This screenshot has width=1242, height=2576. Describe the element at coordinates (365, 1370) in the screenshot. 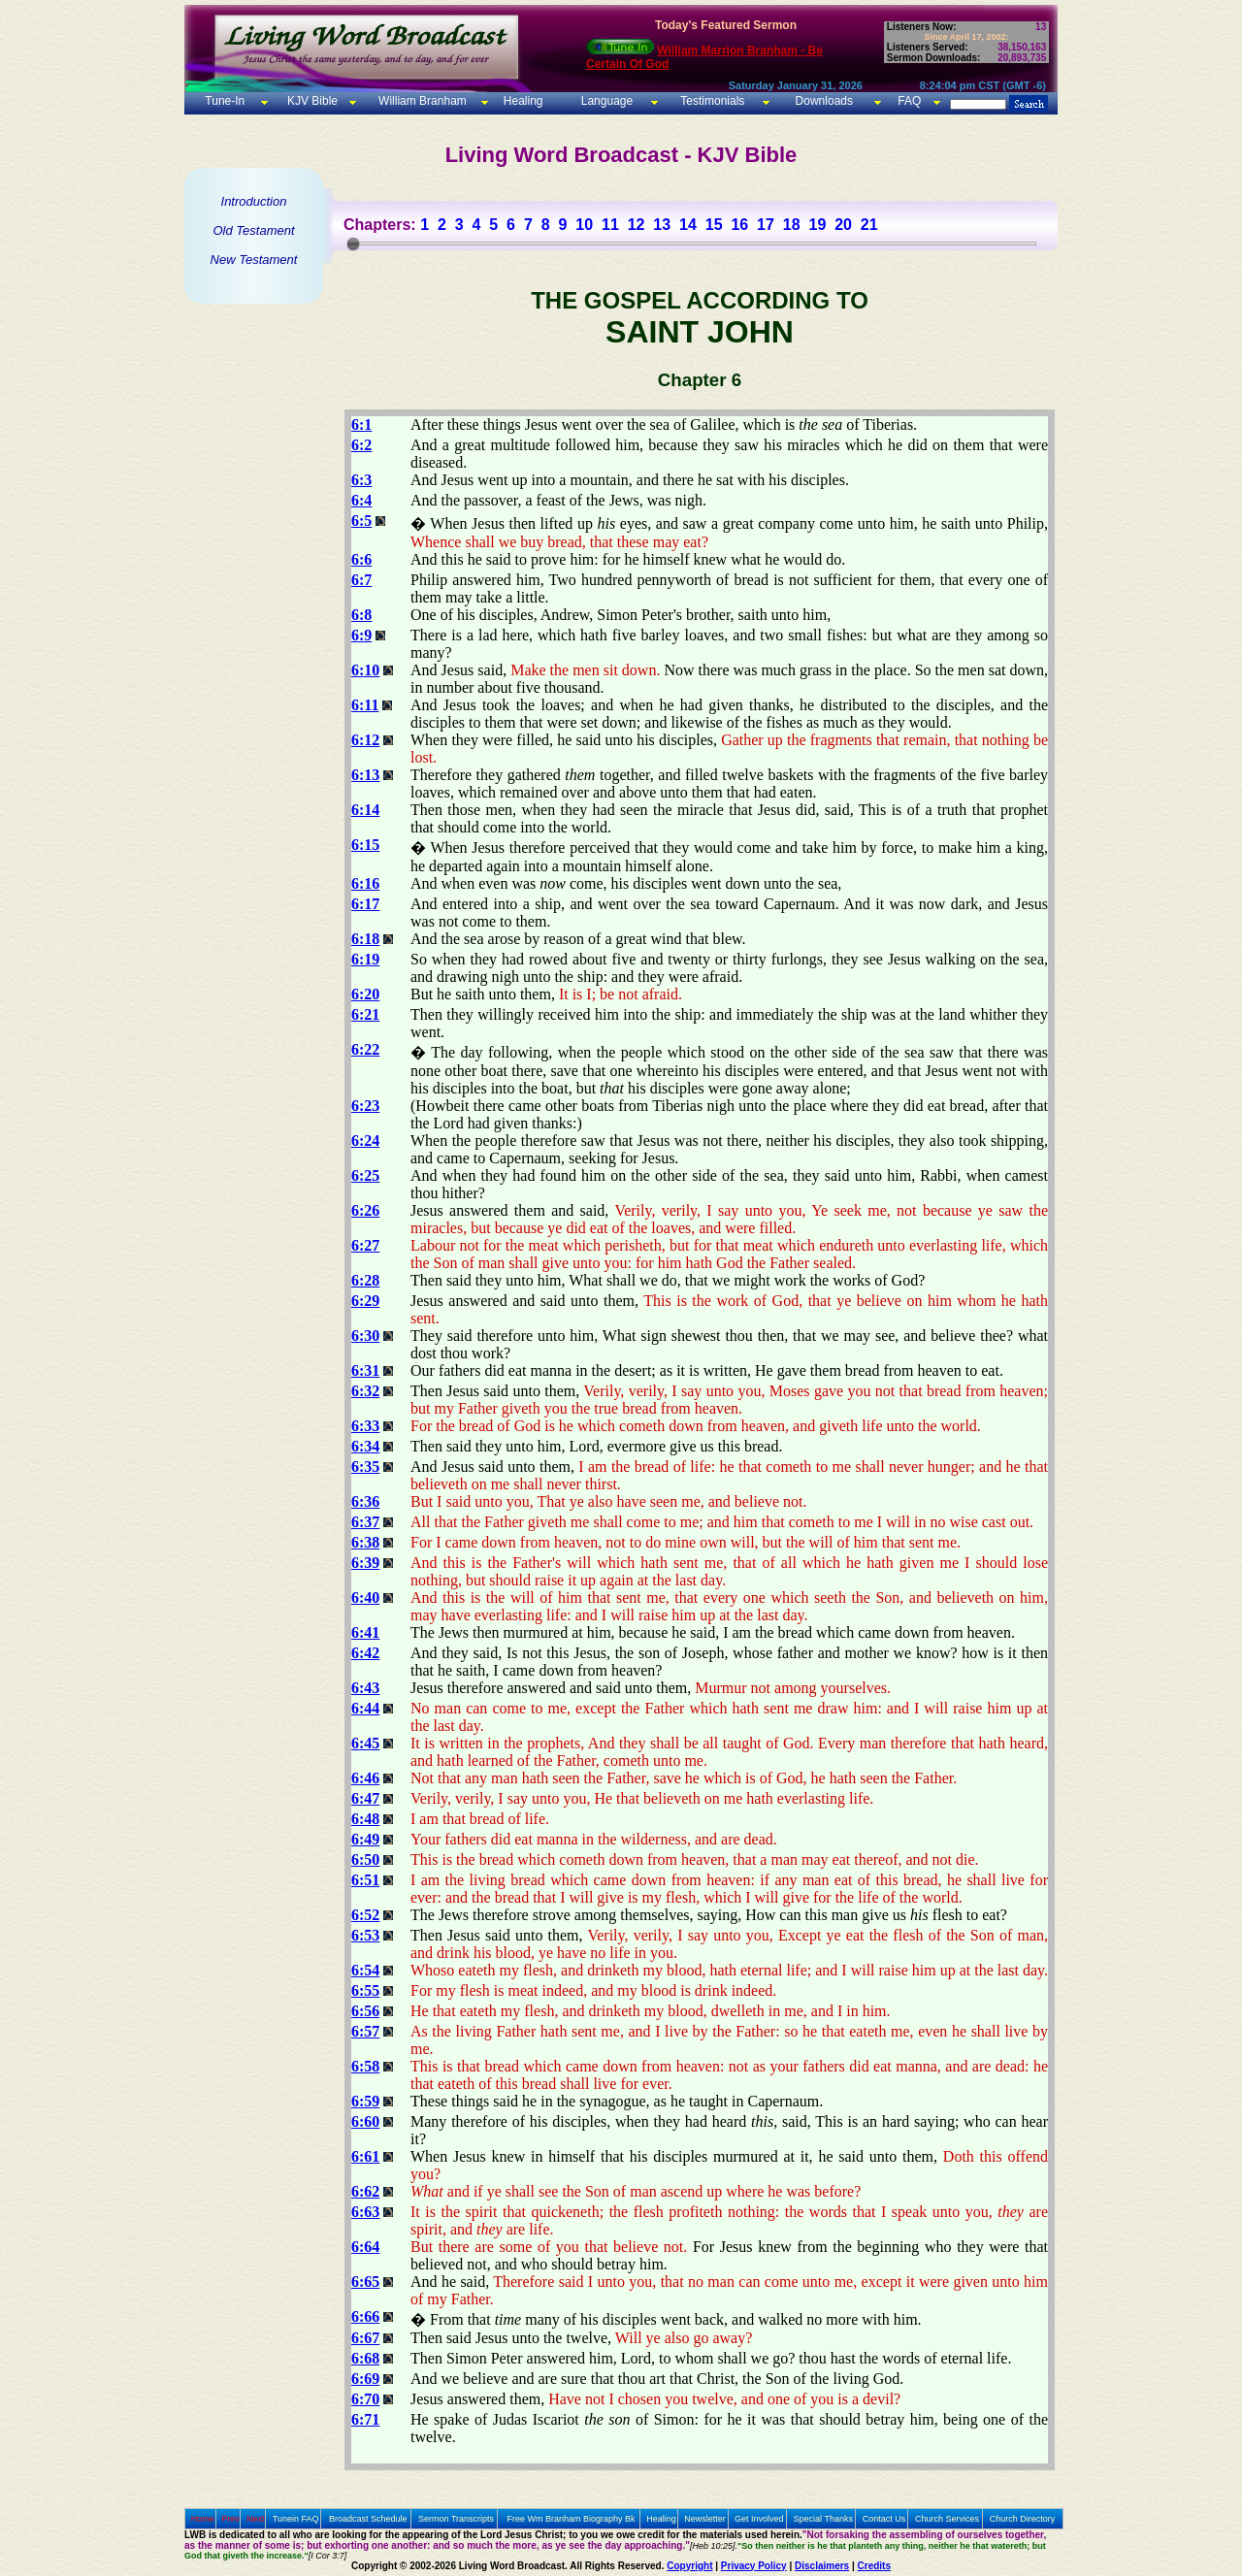

I see `6:31` at that location.